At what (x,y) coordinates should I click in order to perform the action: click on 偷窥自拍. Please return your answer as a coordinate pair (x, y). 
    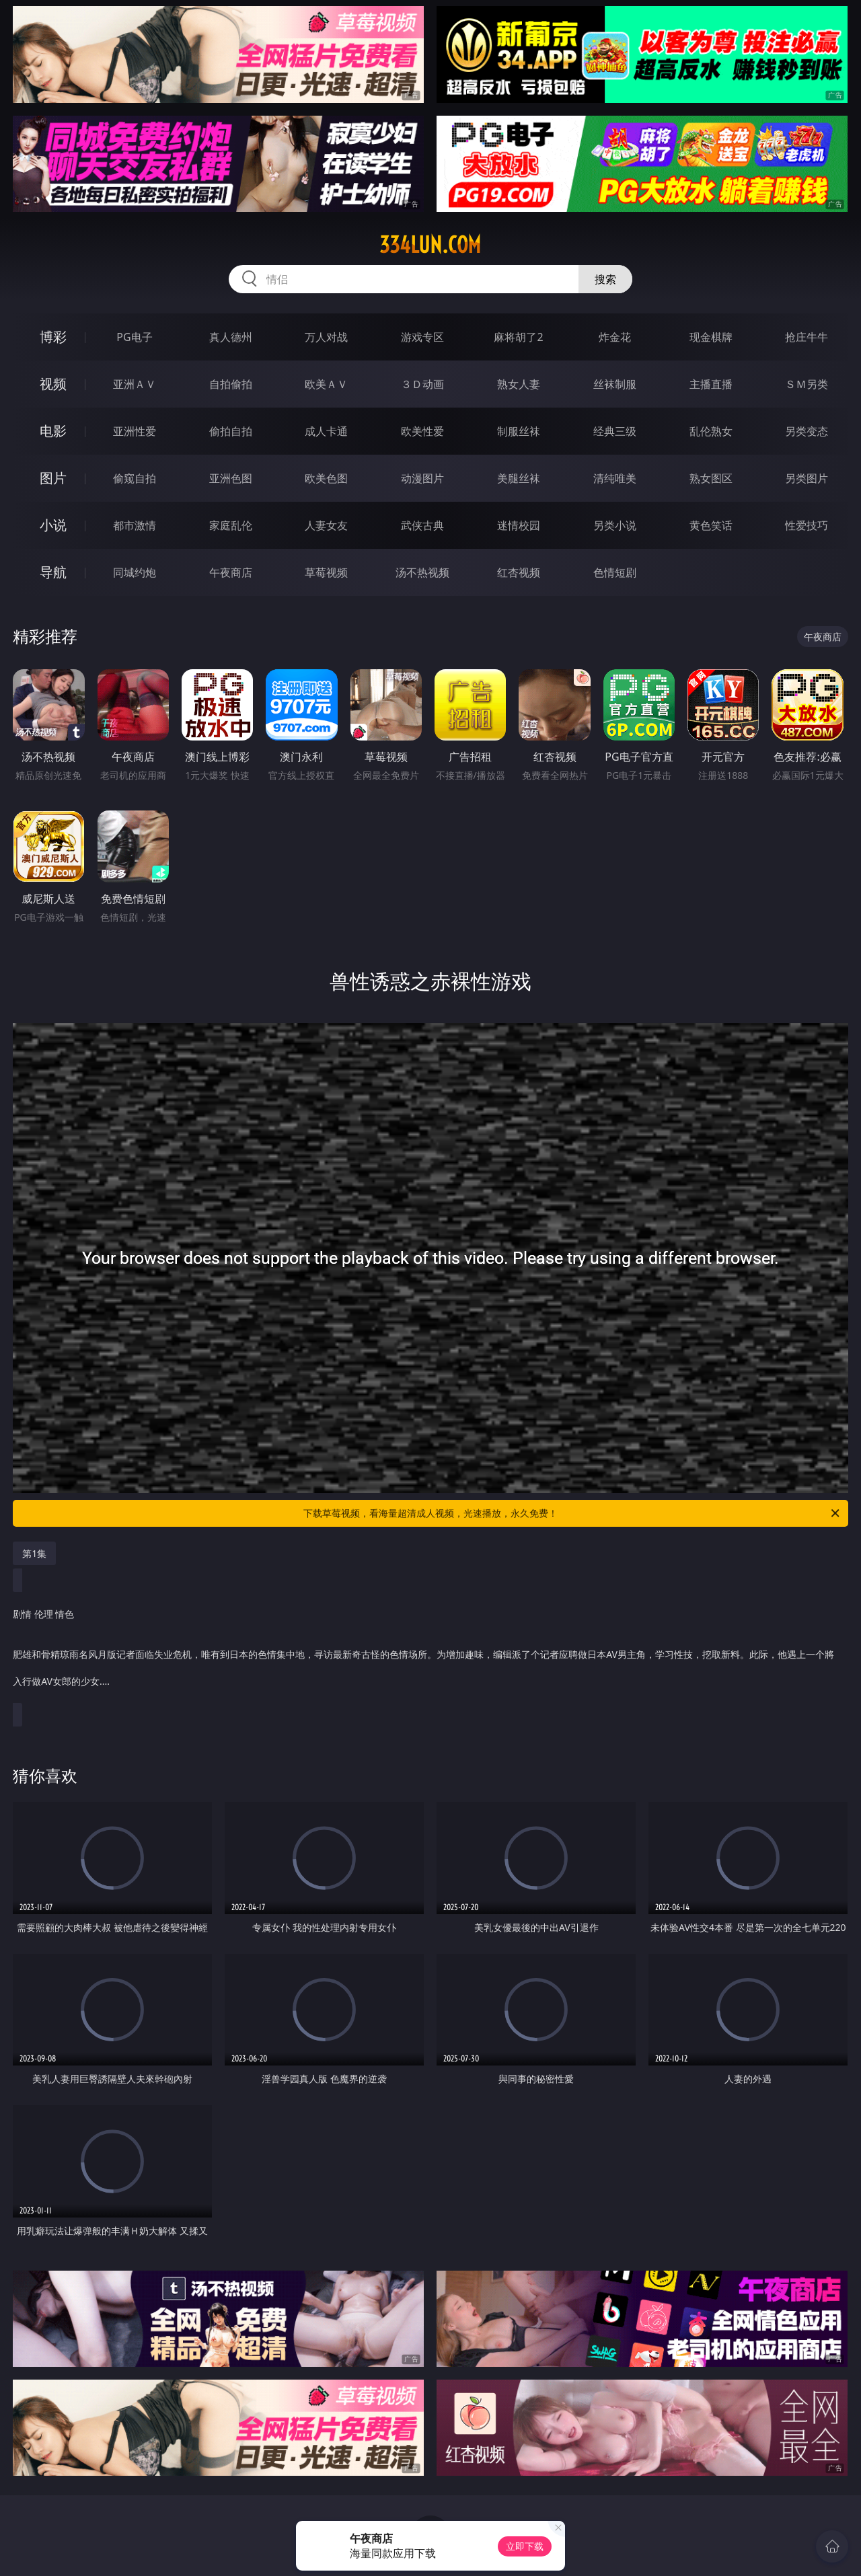
    Looking at the image, I should click on (134, 478).